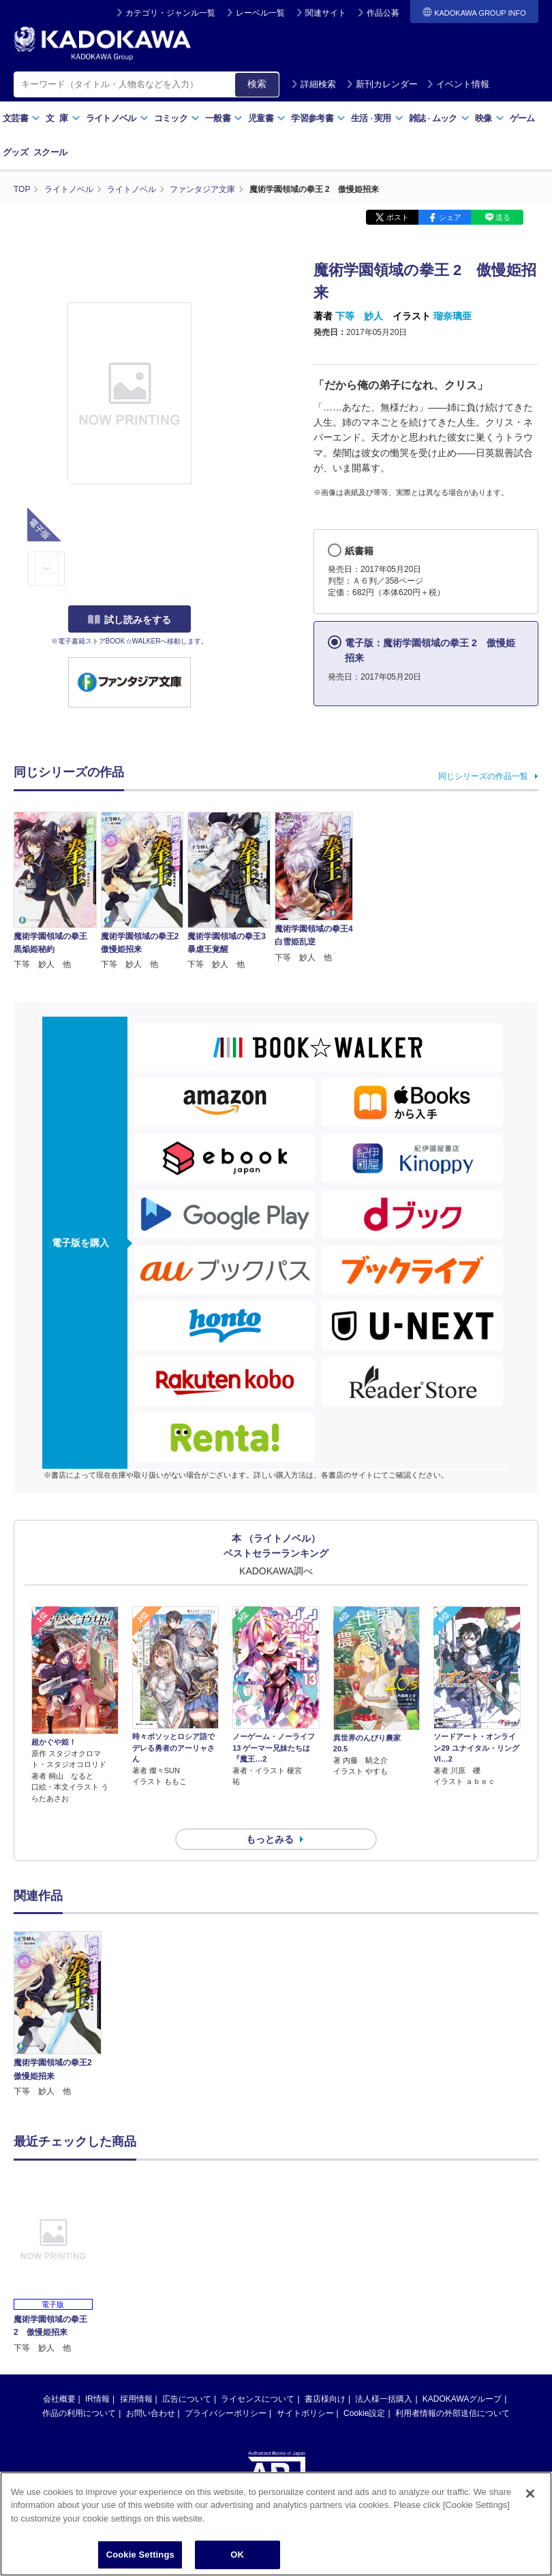 This screenshot has width=552, height=2576. What do you see at coordinates (129, 619) in the screenshot?
I see `試し読みをする` at bounding box center [129, 619].